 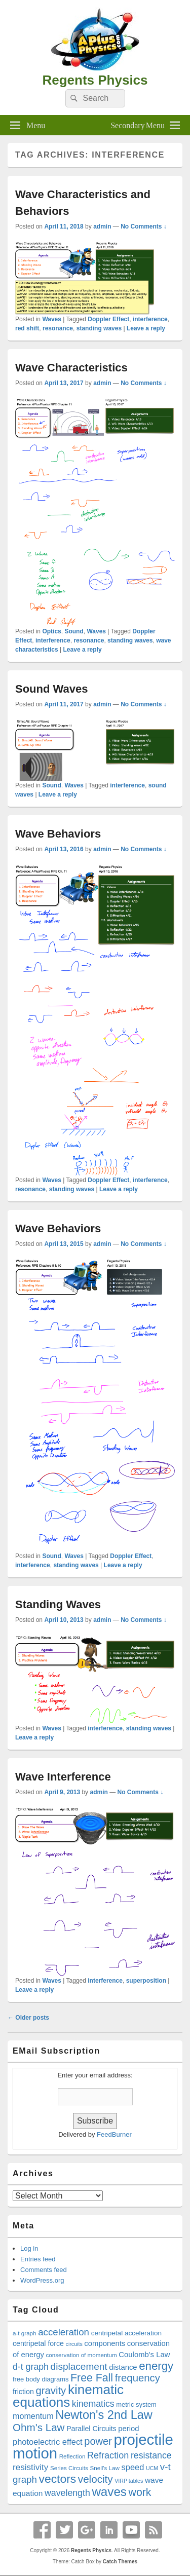 What do you see at coordinates (126, 2333) in the screenshot?
I see `centripetal acceleration [centripetal acceleration (20 items)]` at bounding box center [126, 2333].